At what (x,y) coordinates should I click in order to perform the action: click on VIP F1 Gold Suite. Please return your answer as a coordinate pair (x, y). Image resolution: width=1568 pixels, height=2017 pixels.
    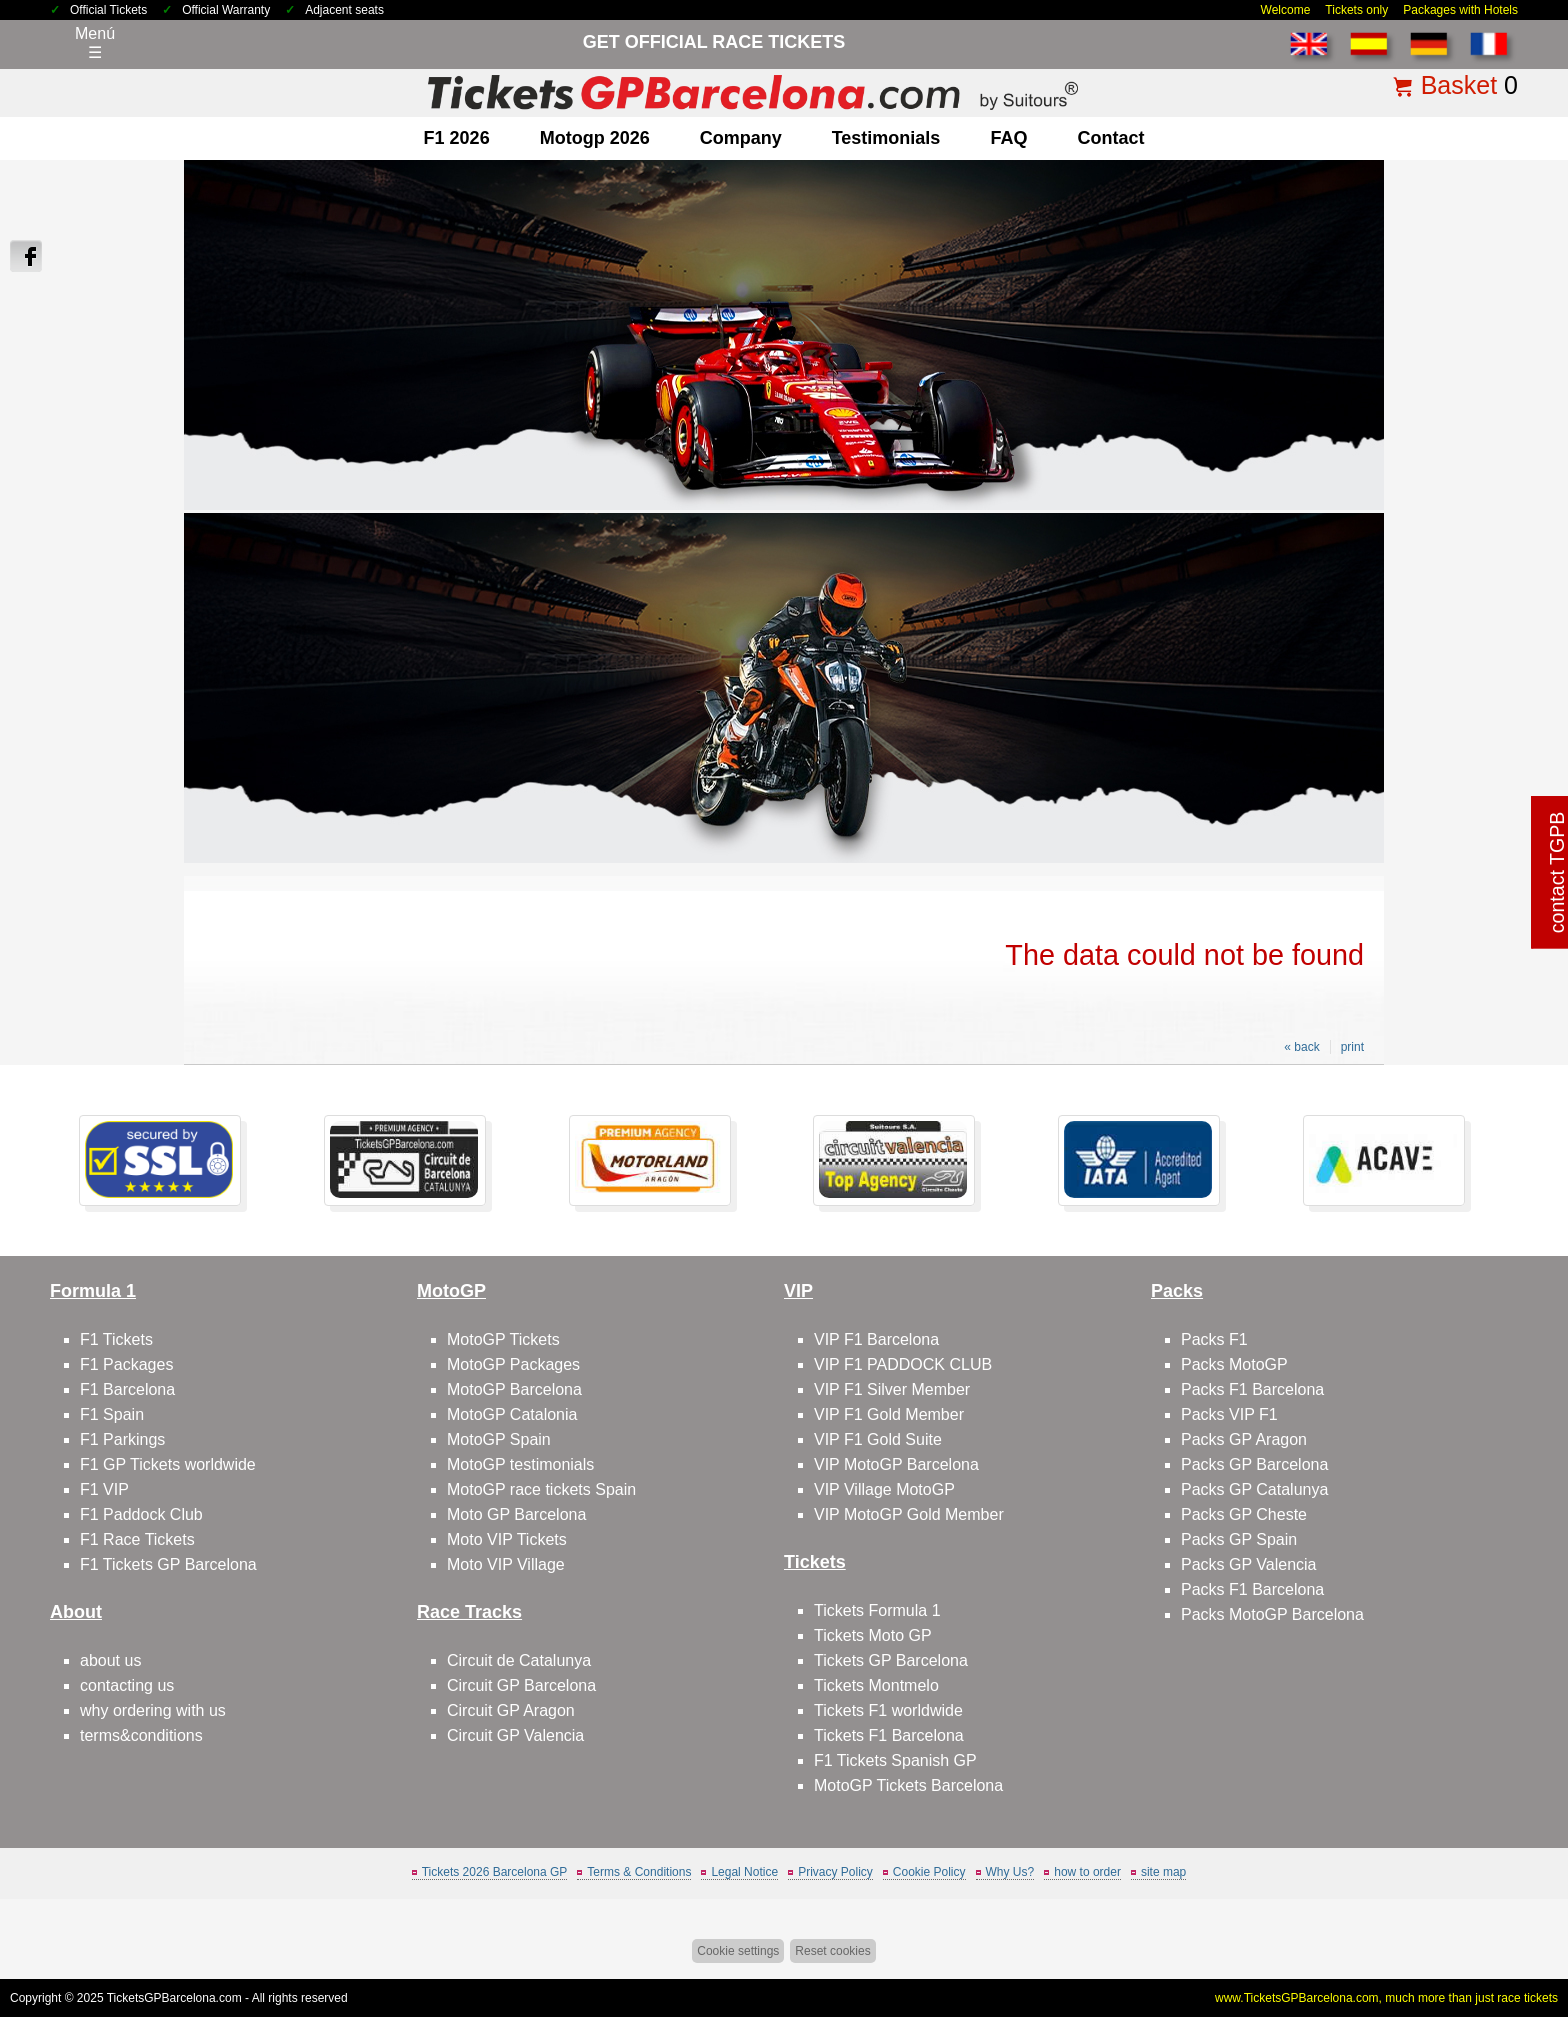
    Looking at the image, I should click on (878, 1439).